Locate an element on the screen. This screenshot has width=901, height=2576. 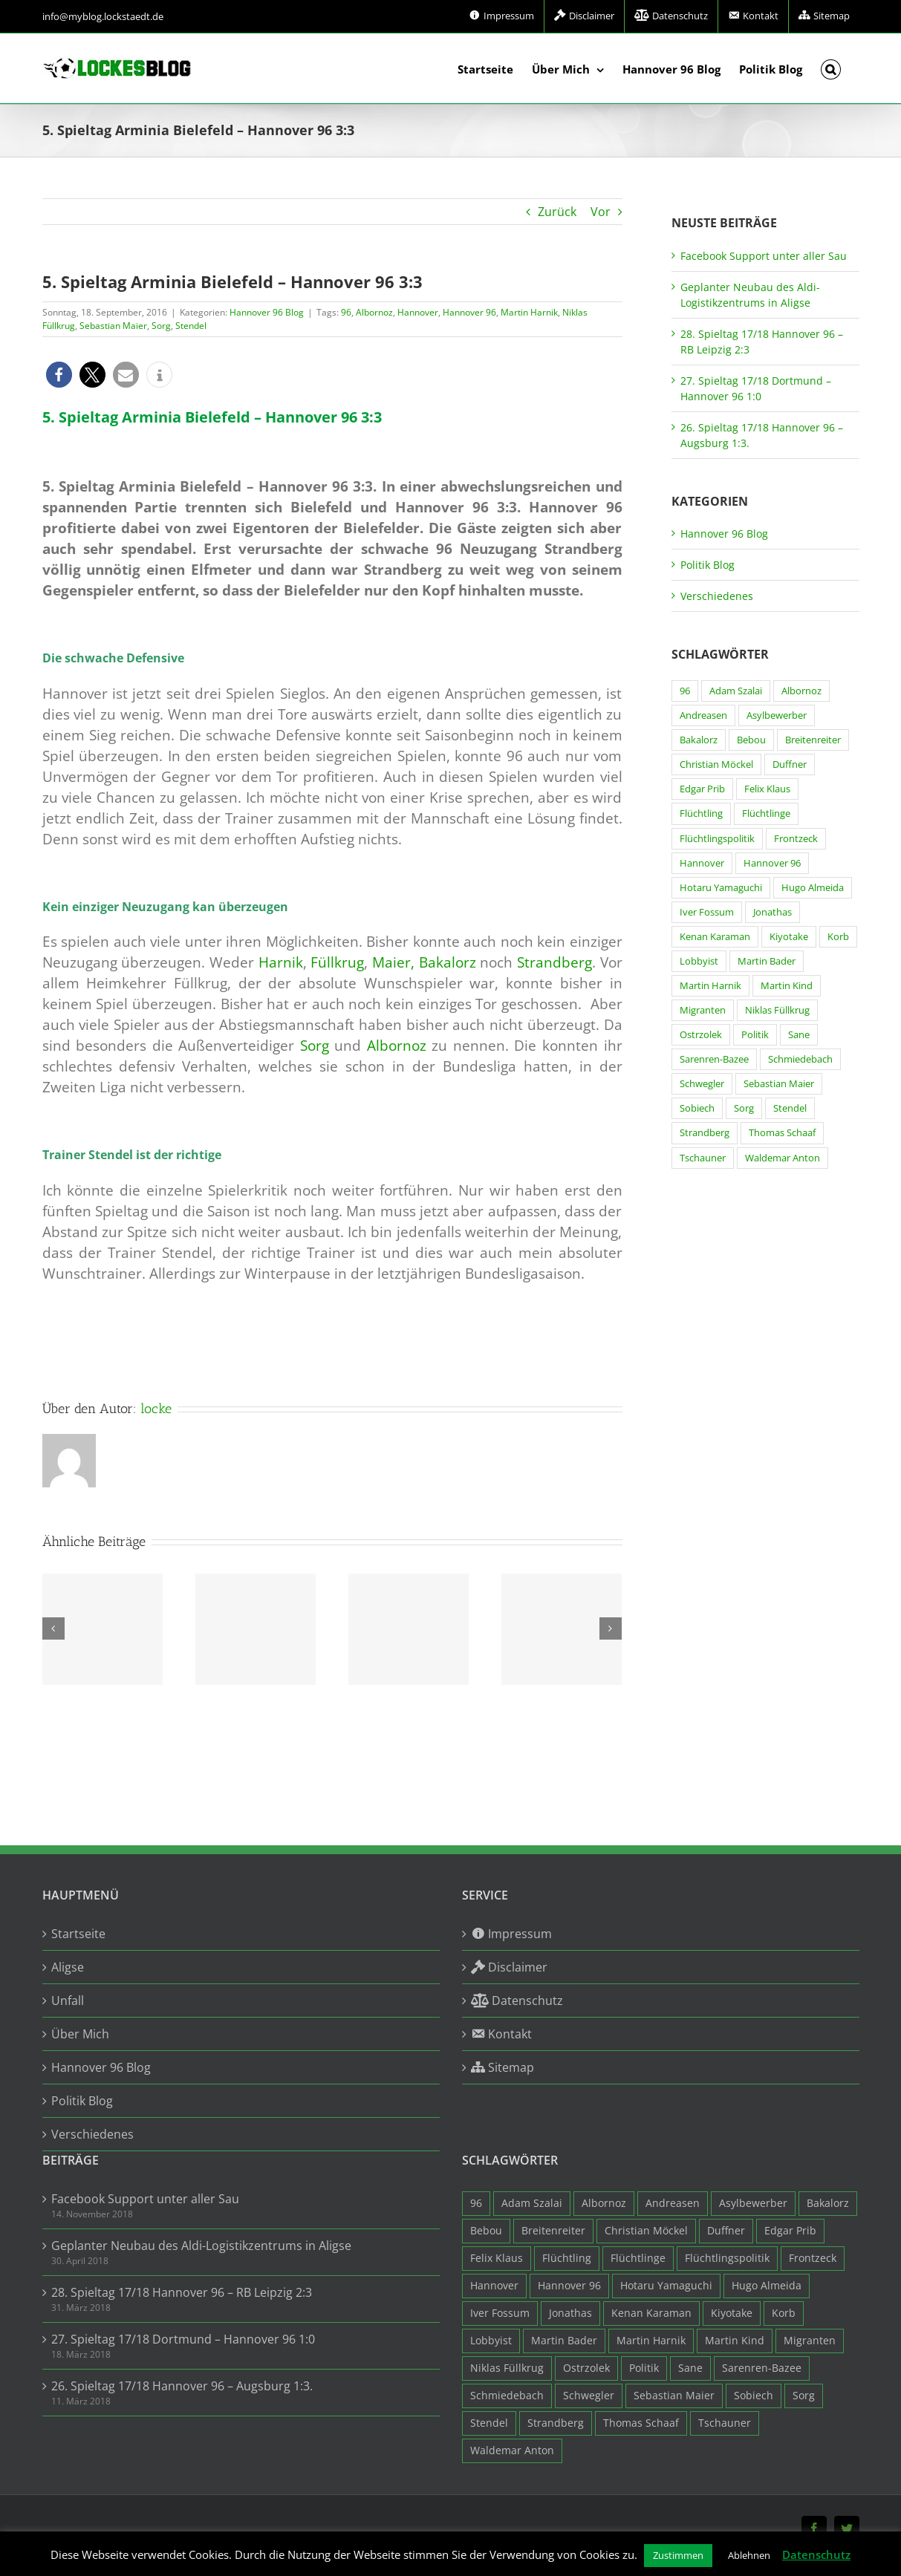
Kenan Karaman [Kenan Karaman (19 Einträge)] is located at coordinates (715, 936).